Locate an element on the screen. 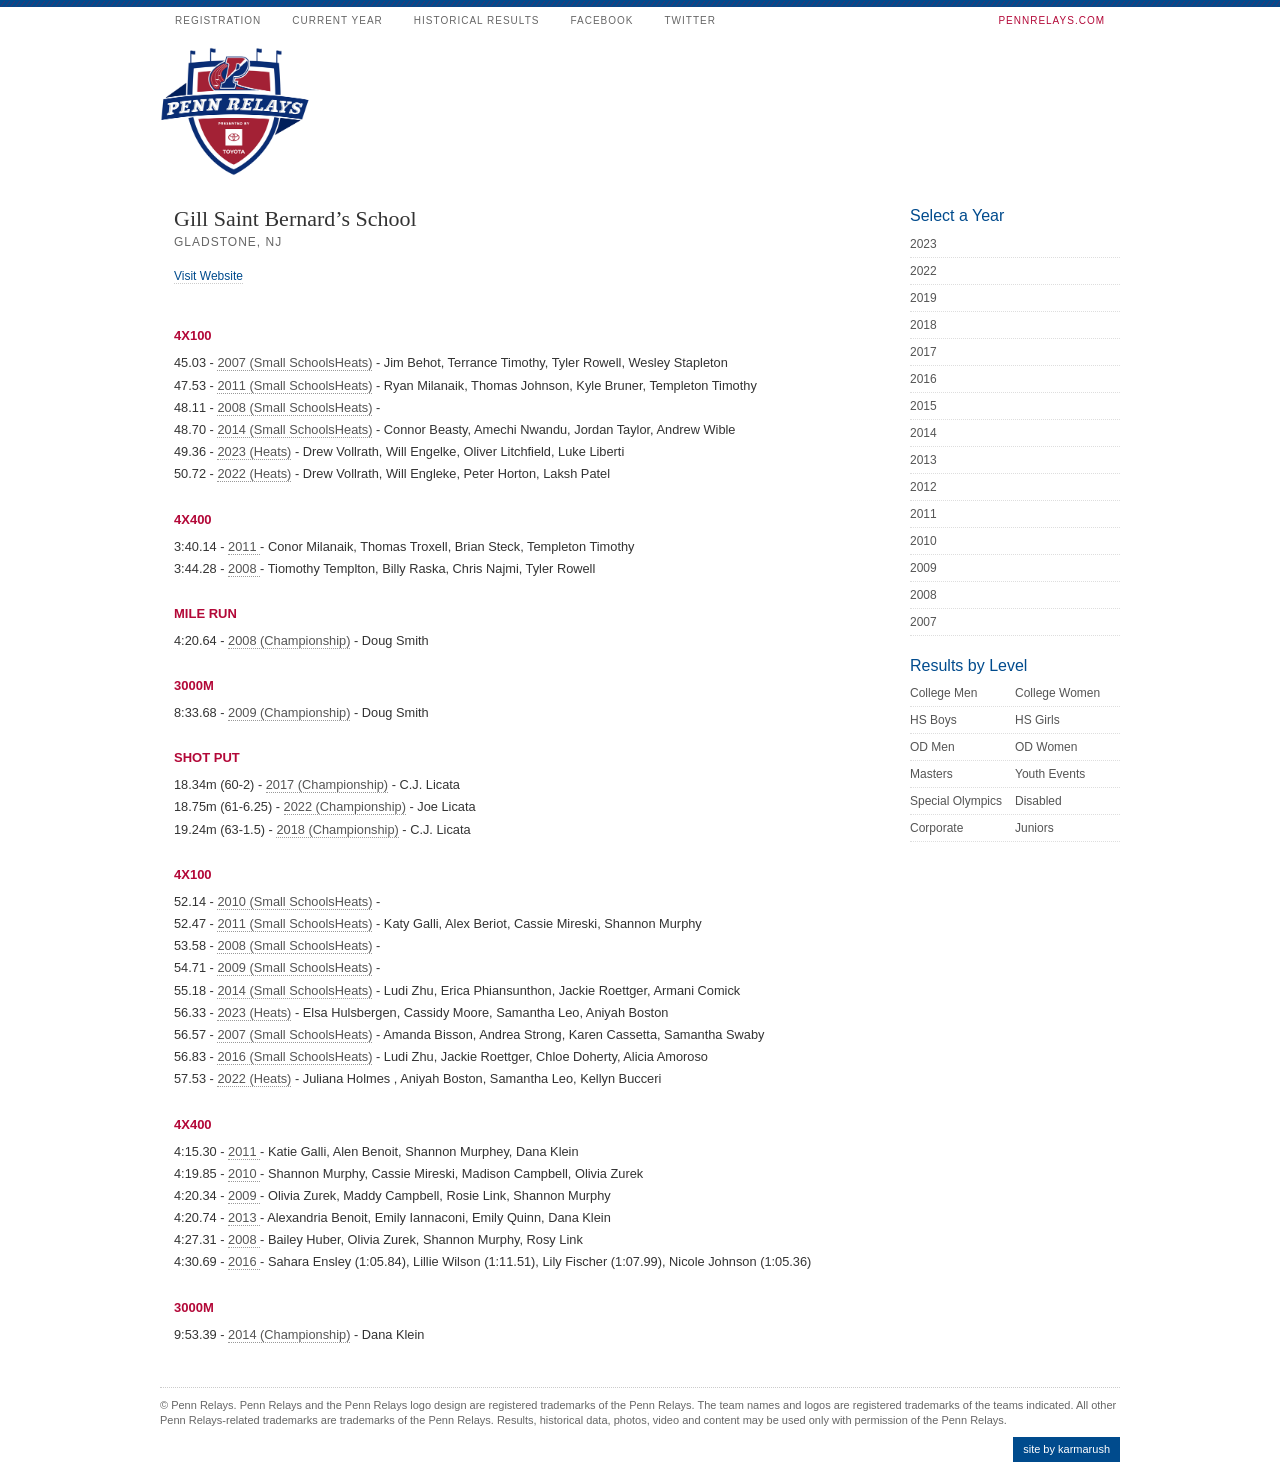 This screenshot has height=1462, width=1280. Youth Events is located at coordinates (1050, 774).